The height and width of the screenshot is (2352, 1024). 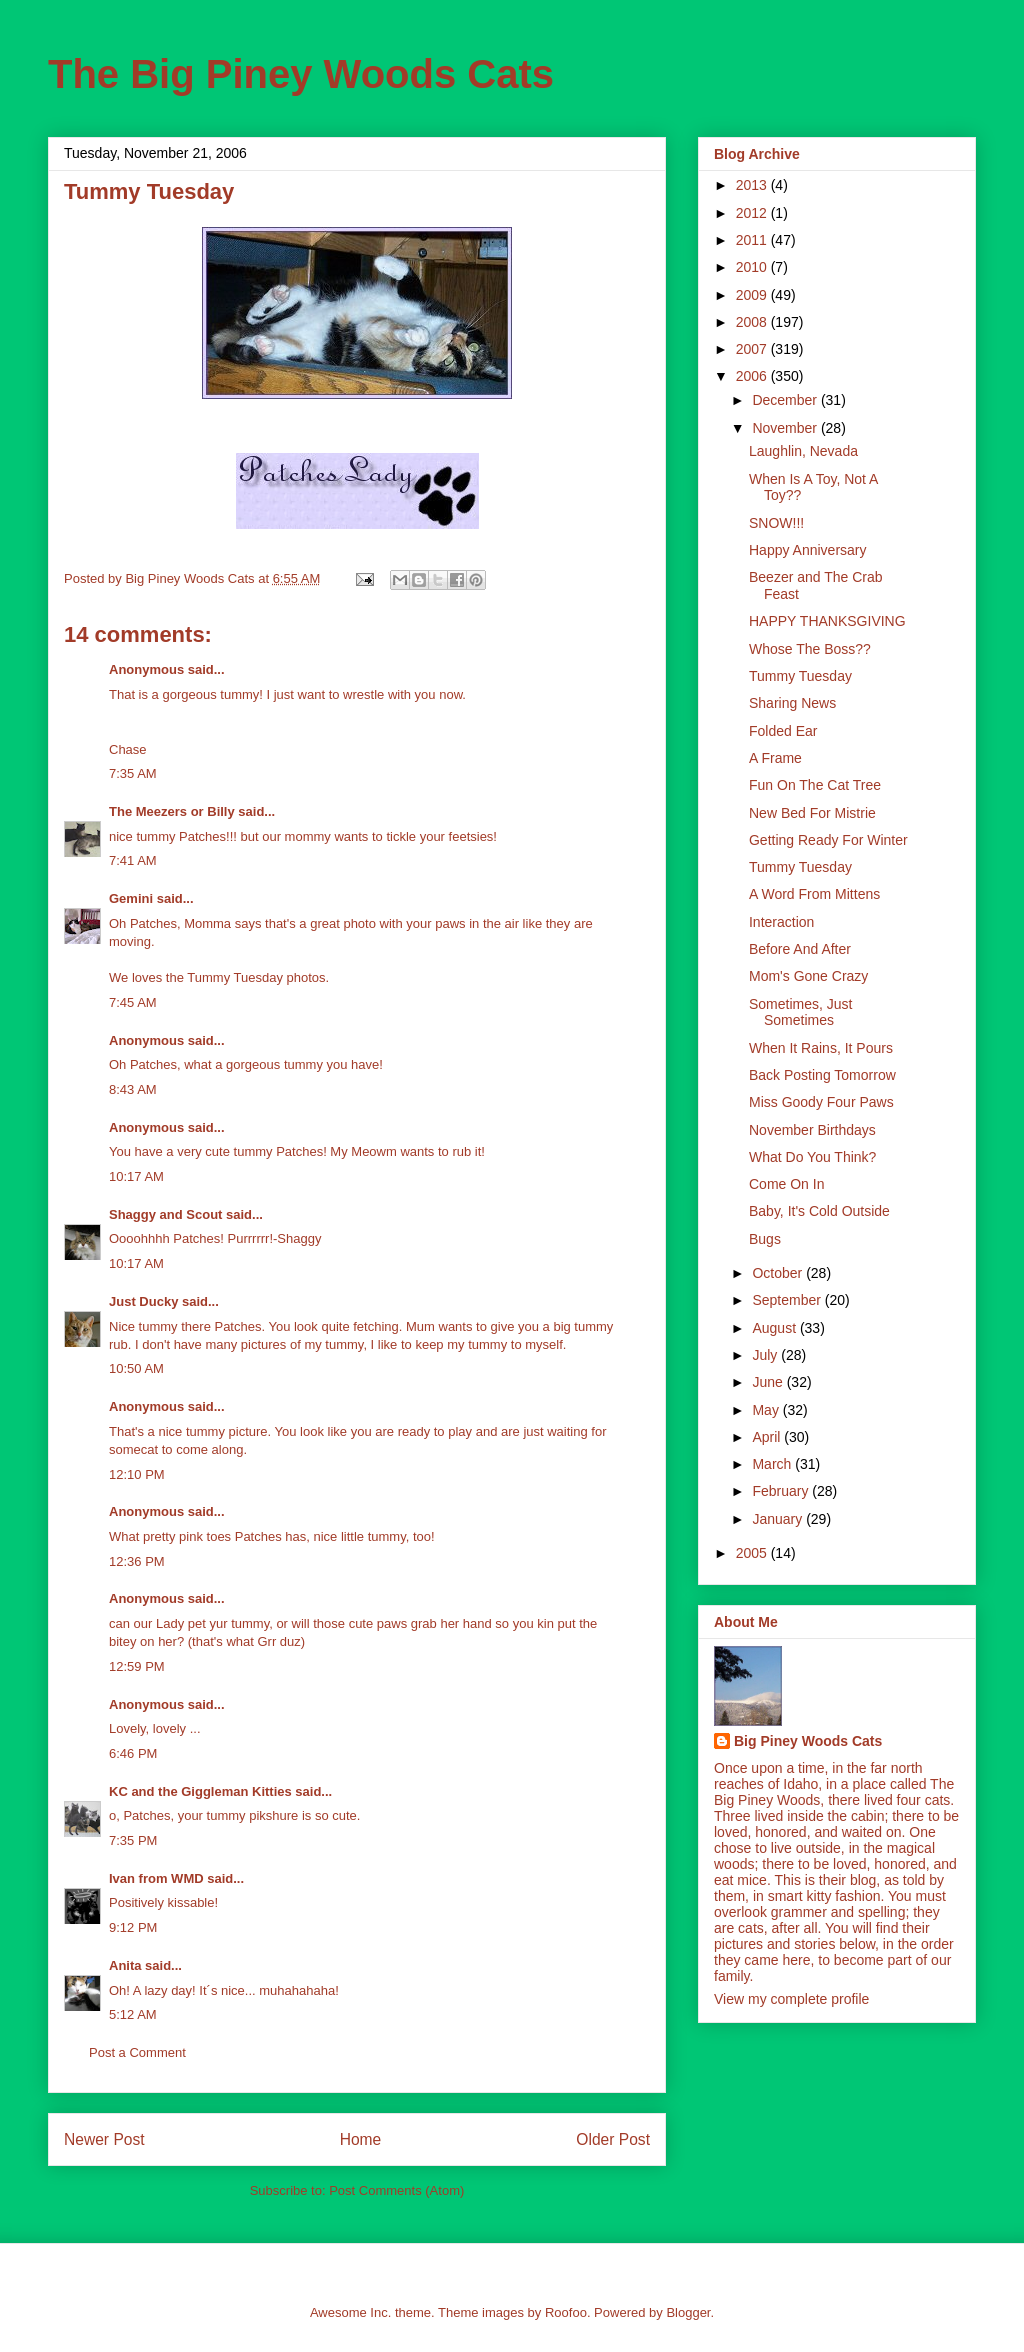 I want to click on April, so click(x=768, y=1437).